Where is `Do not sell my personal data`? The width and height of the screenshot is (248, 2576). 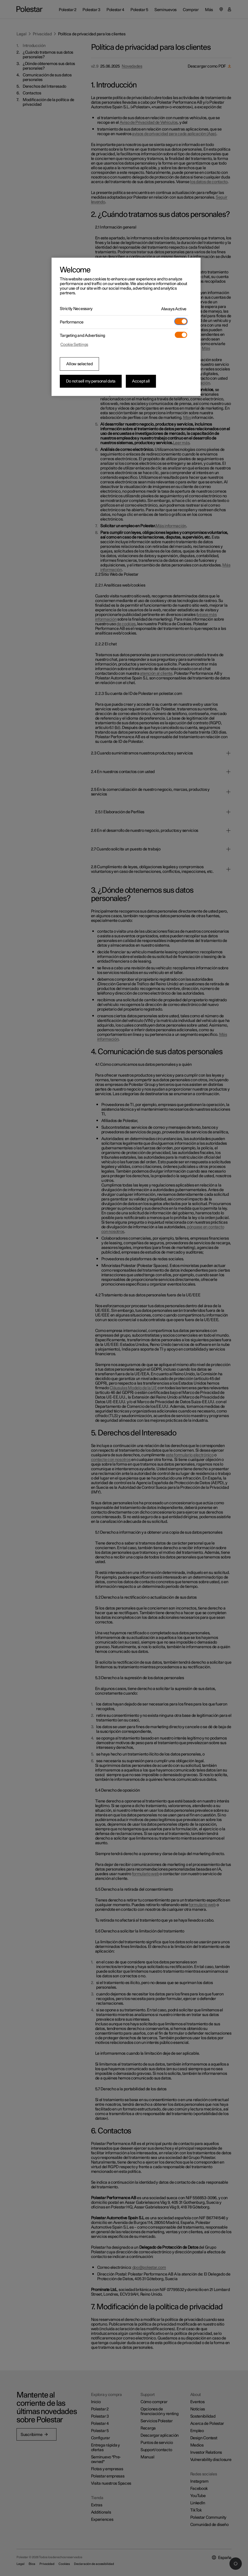
Do not sell my personal data is located at coordinates (90, 381).